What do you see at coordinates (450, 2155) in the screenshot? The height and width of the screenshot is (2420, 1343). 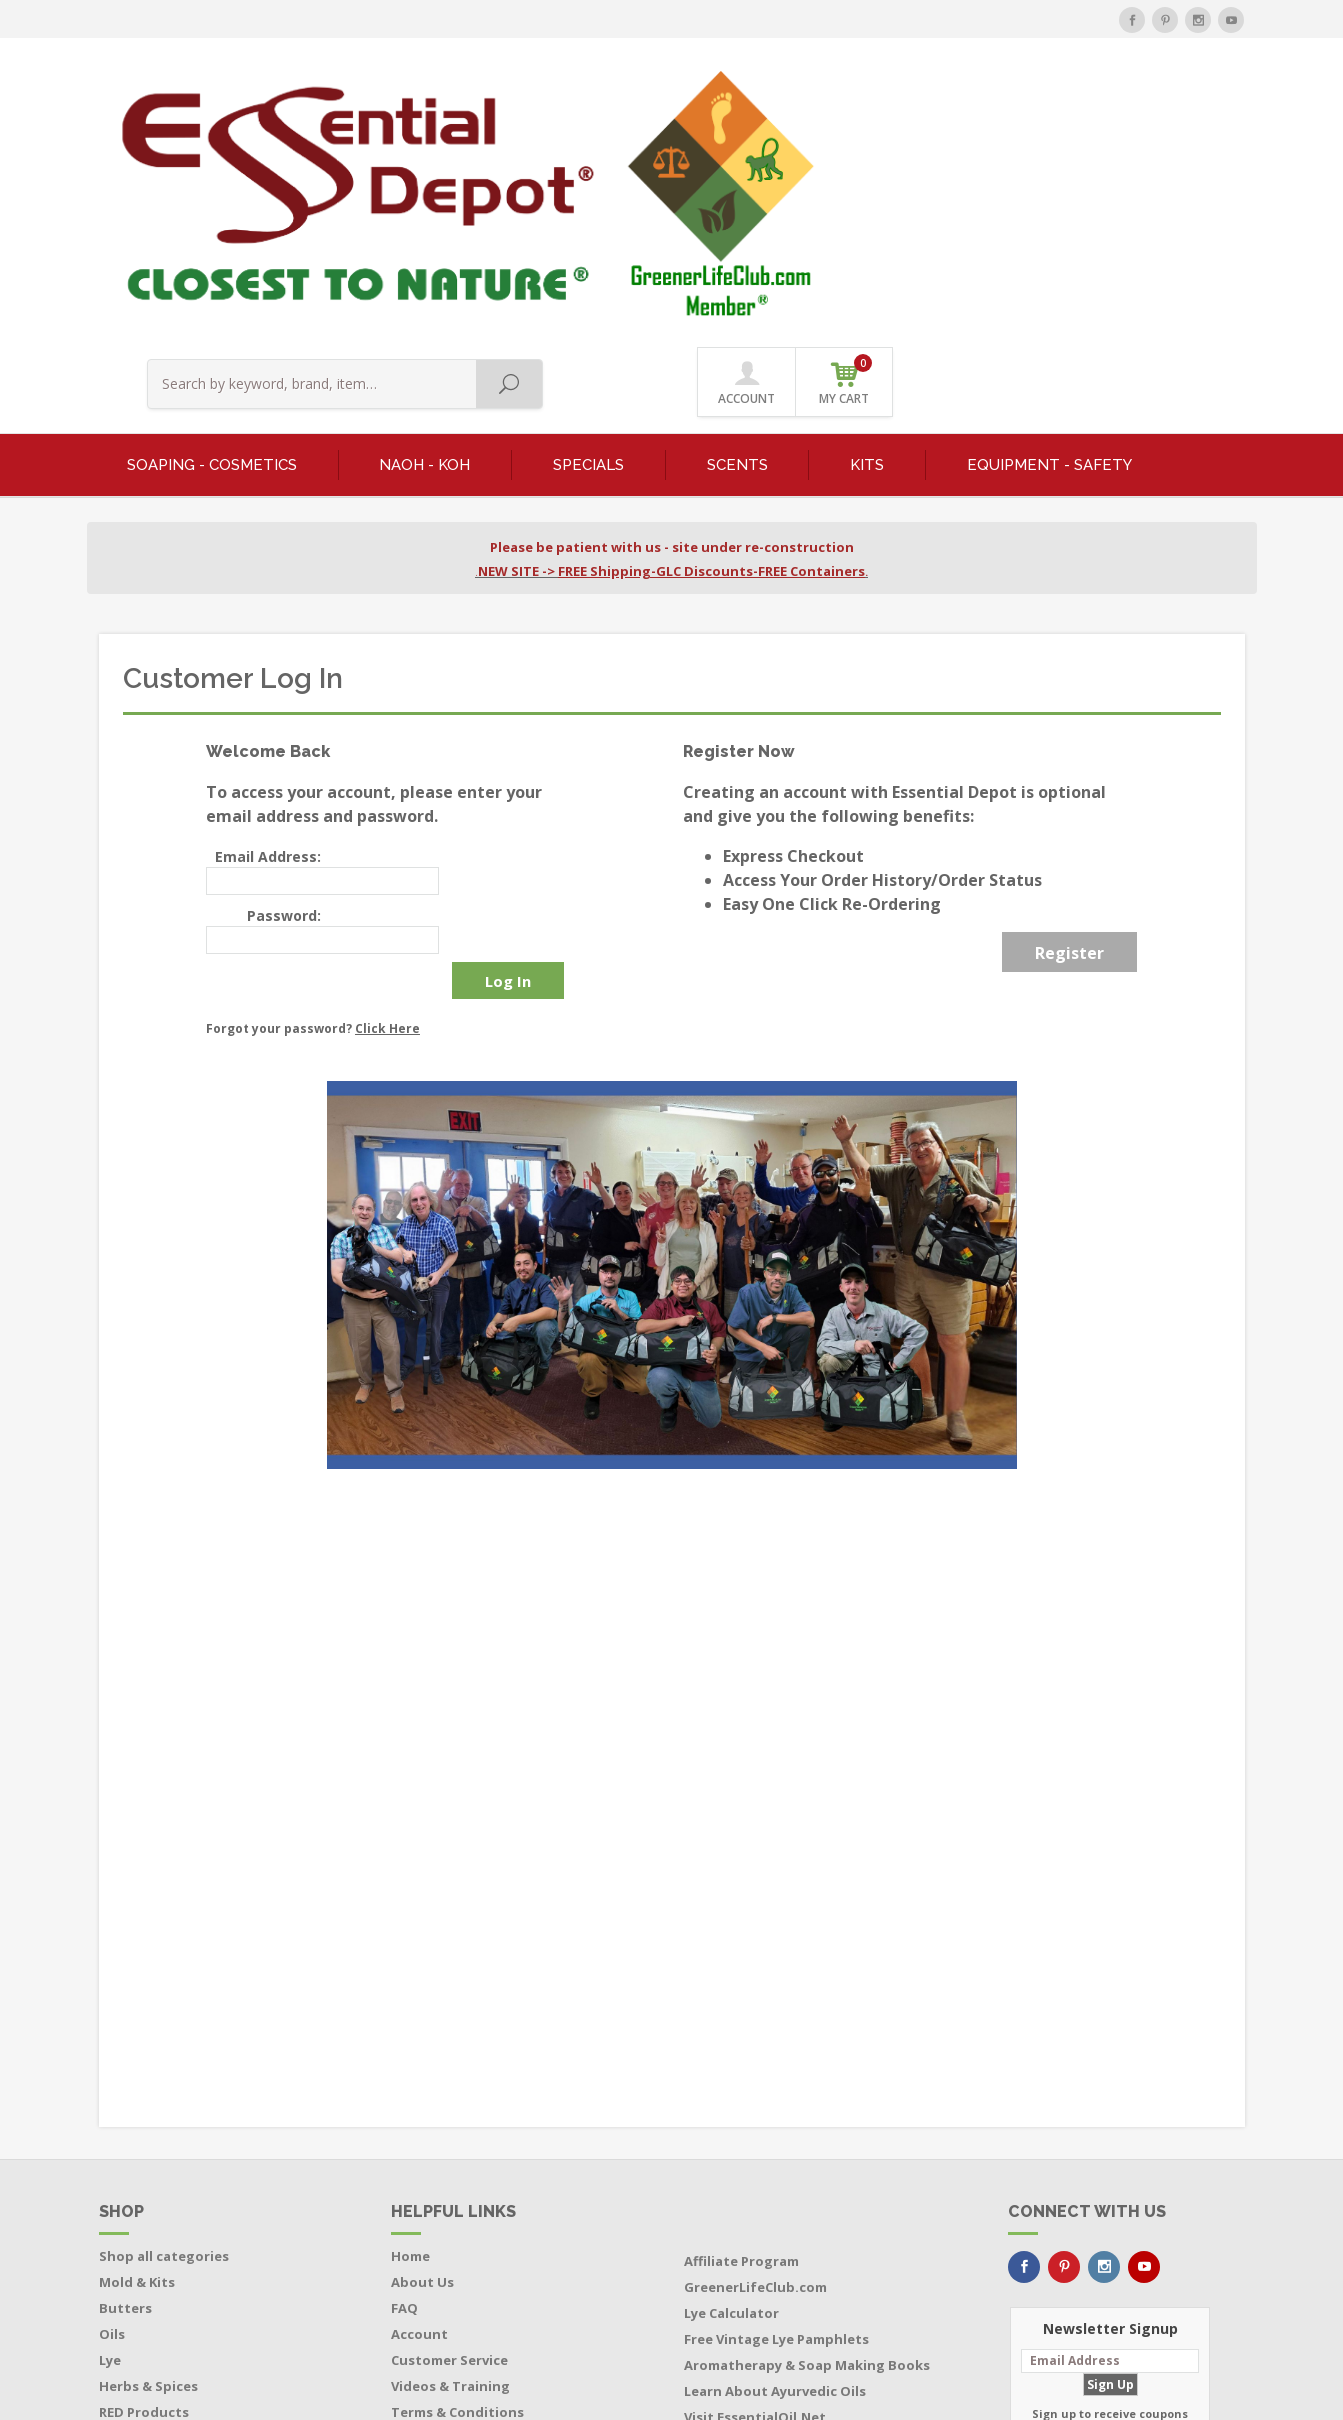 I see `Videos & Training` at bounding box center [450, 2155].